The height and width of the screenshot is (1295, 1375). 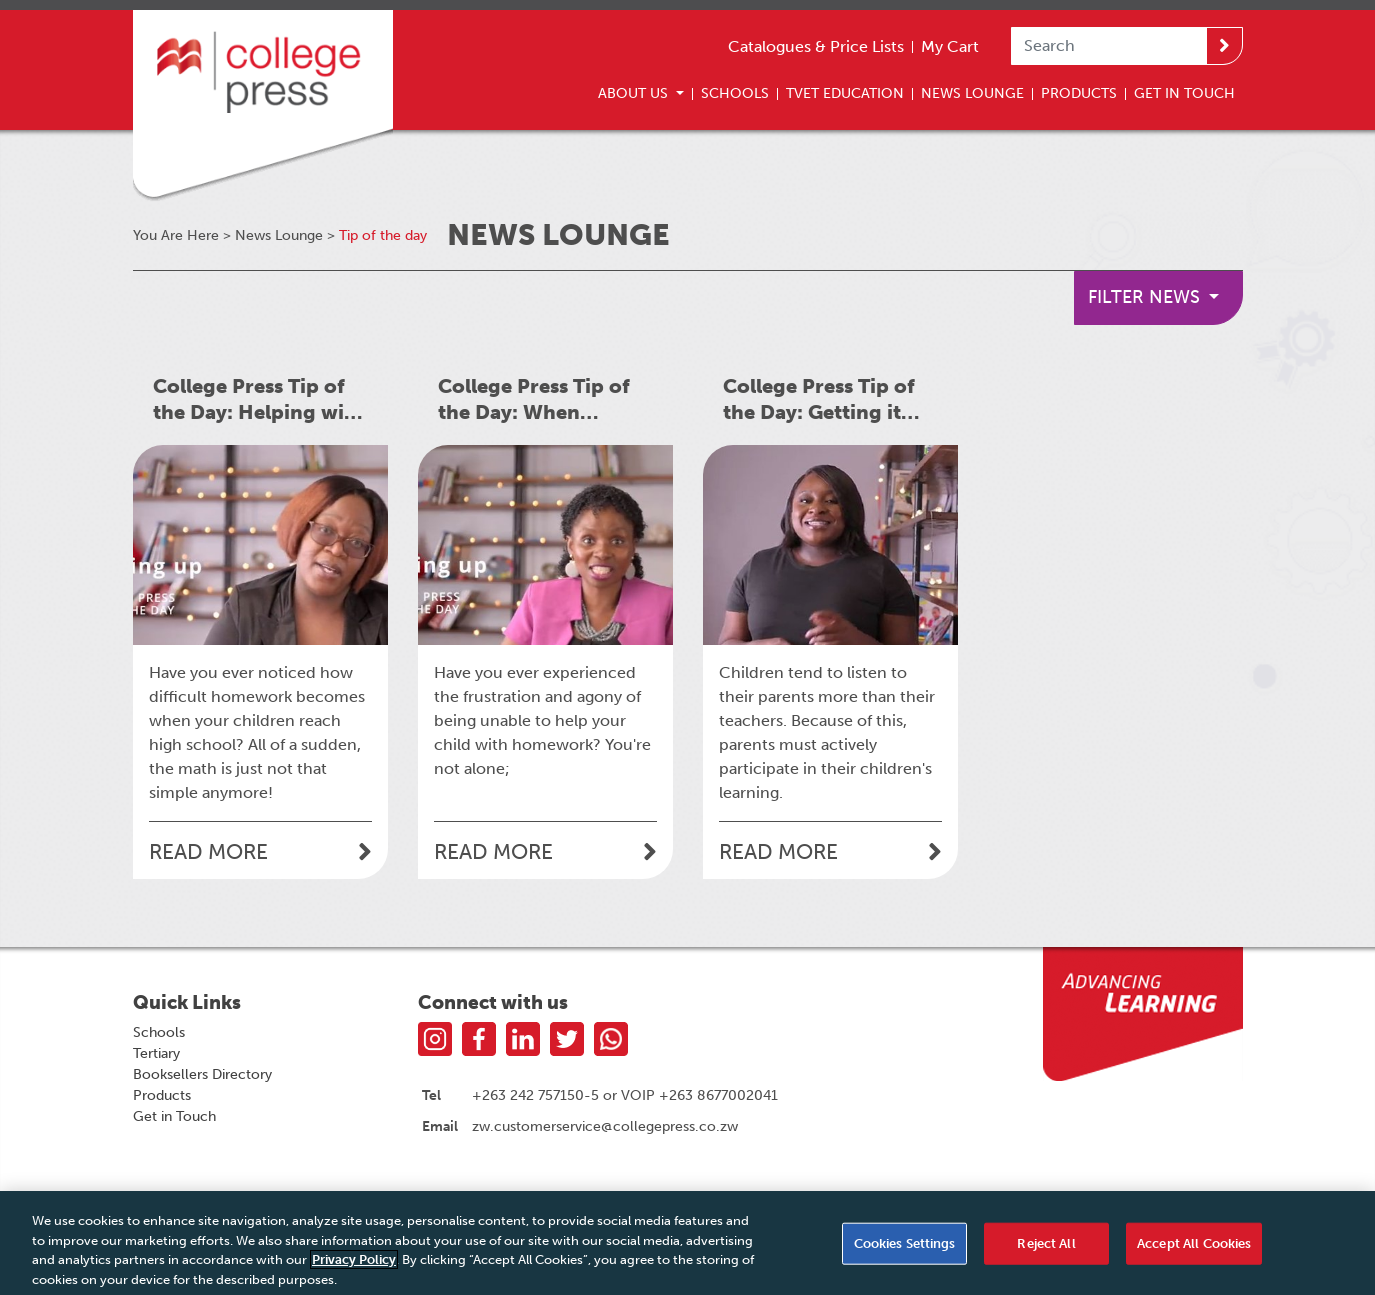 What do you see at coordinates (635, 93) in the screenshot?
I see `About Us` at bounding box center [635, 93].